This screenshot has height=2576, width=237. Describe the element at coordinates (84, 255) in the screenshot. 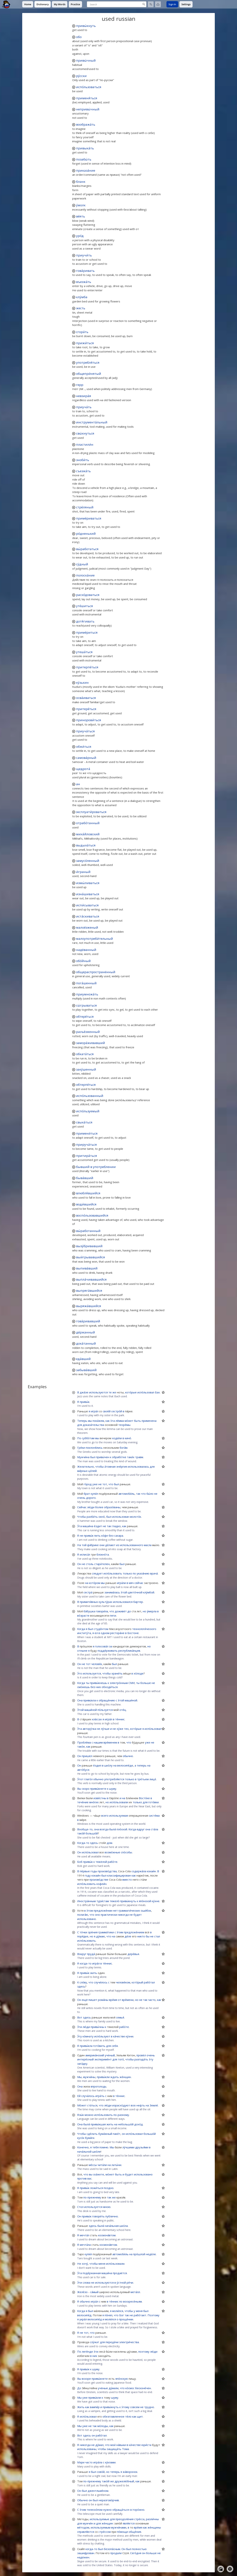

I see `приучи́ть` at that location.